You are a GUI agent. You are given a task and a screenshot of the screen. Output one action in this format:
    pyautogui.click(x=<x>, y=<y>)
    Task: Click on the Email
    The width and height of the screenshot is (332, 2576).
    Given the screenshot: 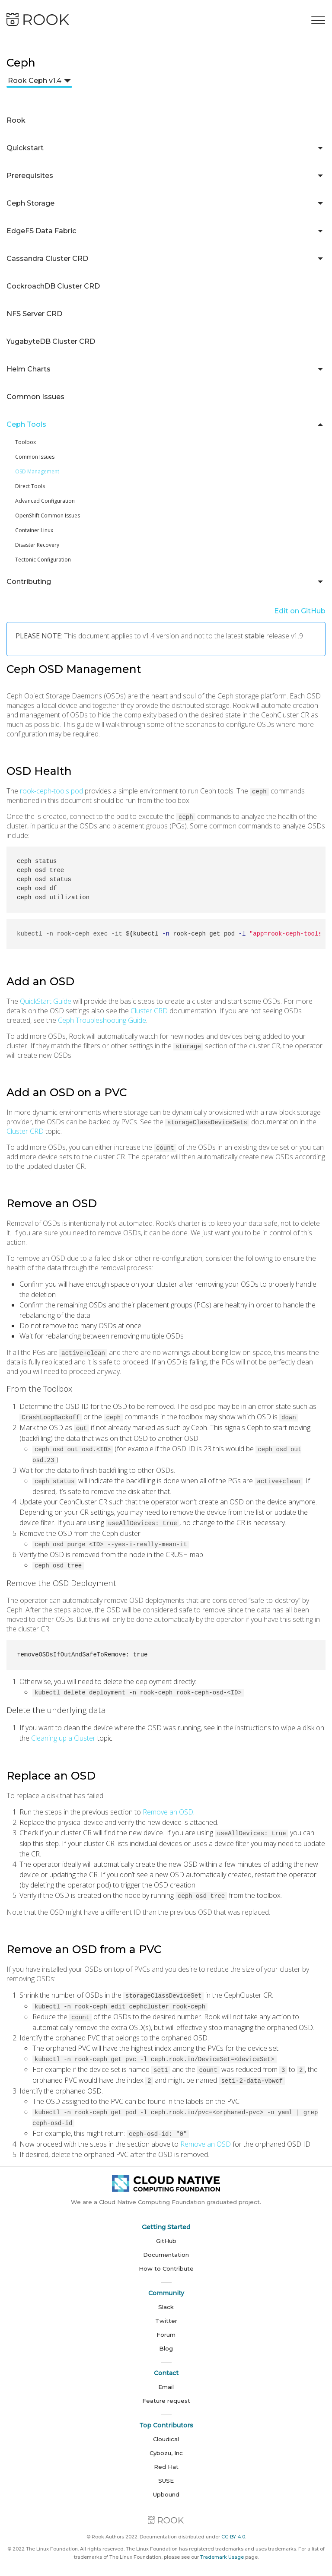 What is the action you would take?
    pyautogui.click(x=166, y=2378)
    